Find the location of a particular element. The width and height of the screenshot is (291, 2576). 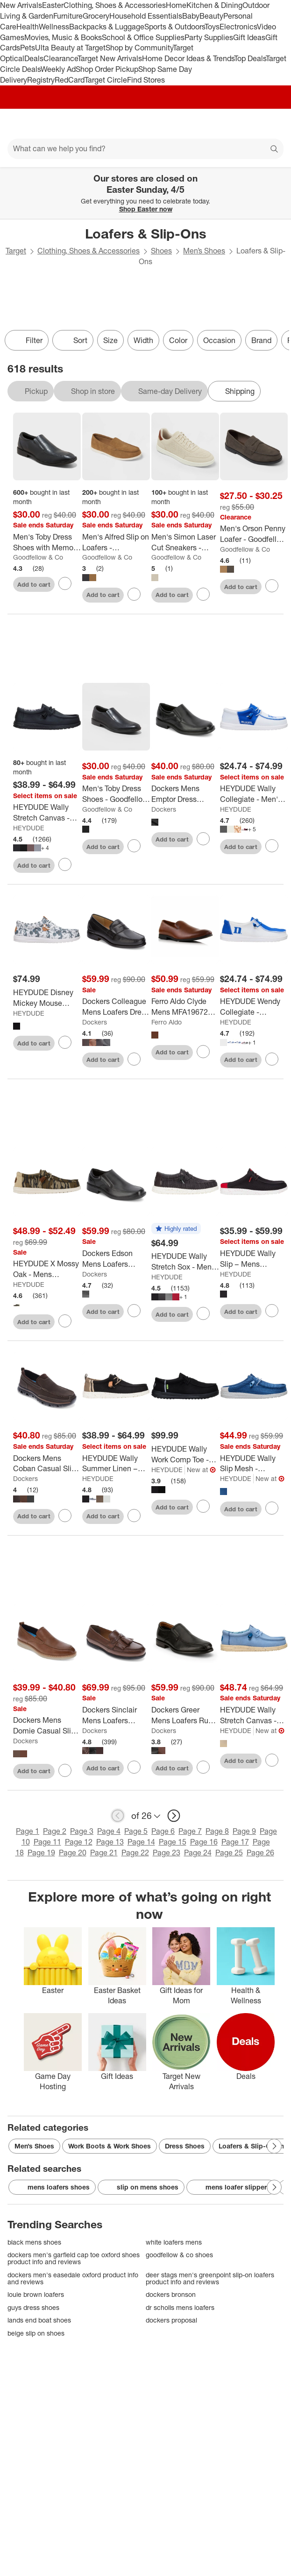

[Sort] is located at coordinates (72, 340).